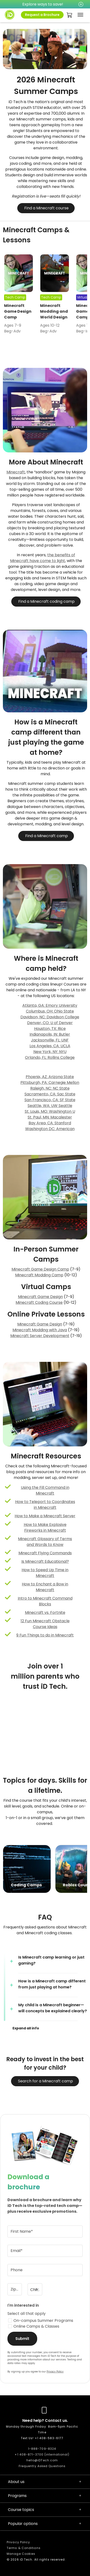 This screenshot has width=90, height=2576. What do you see at coordinates (45, 1635) in the screenshot?
I see `9 Fun Things to do in Minecraft` at bounding box center [45, 1635].